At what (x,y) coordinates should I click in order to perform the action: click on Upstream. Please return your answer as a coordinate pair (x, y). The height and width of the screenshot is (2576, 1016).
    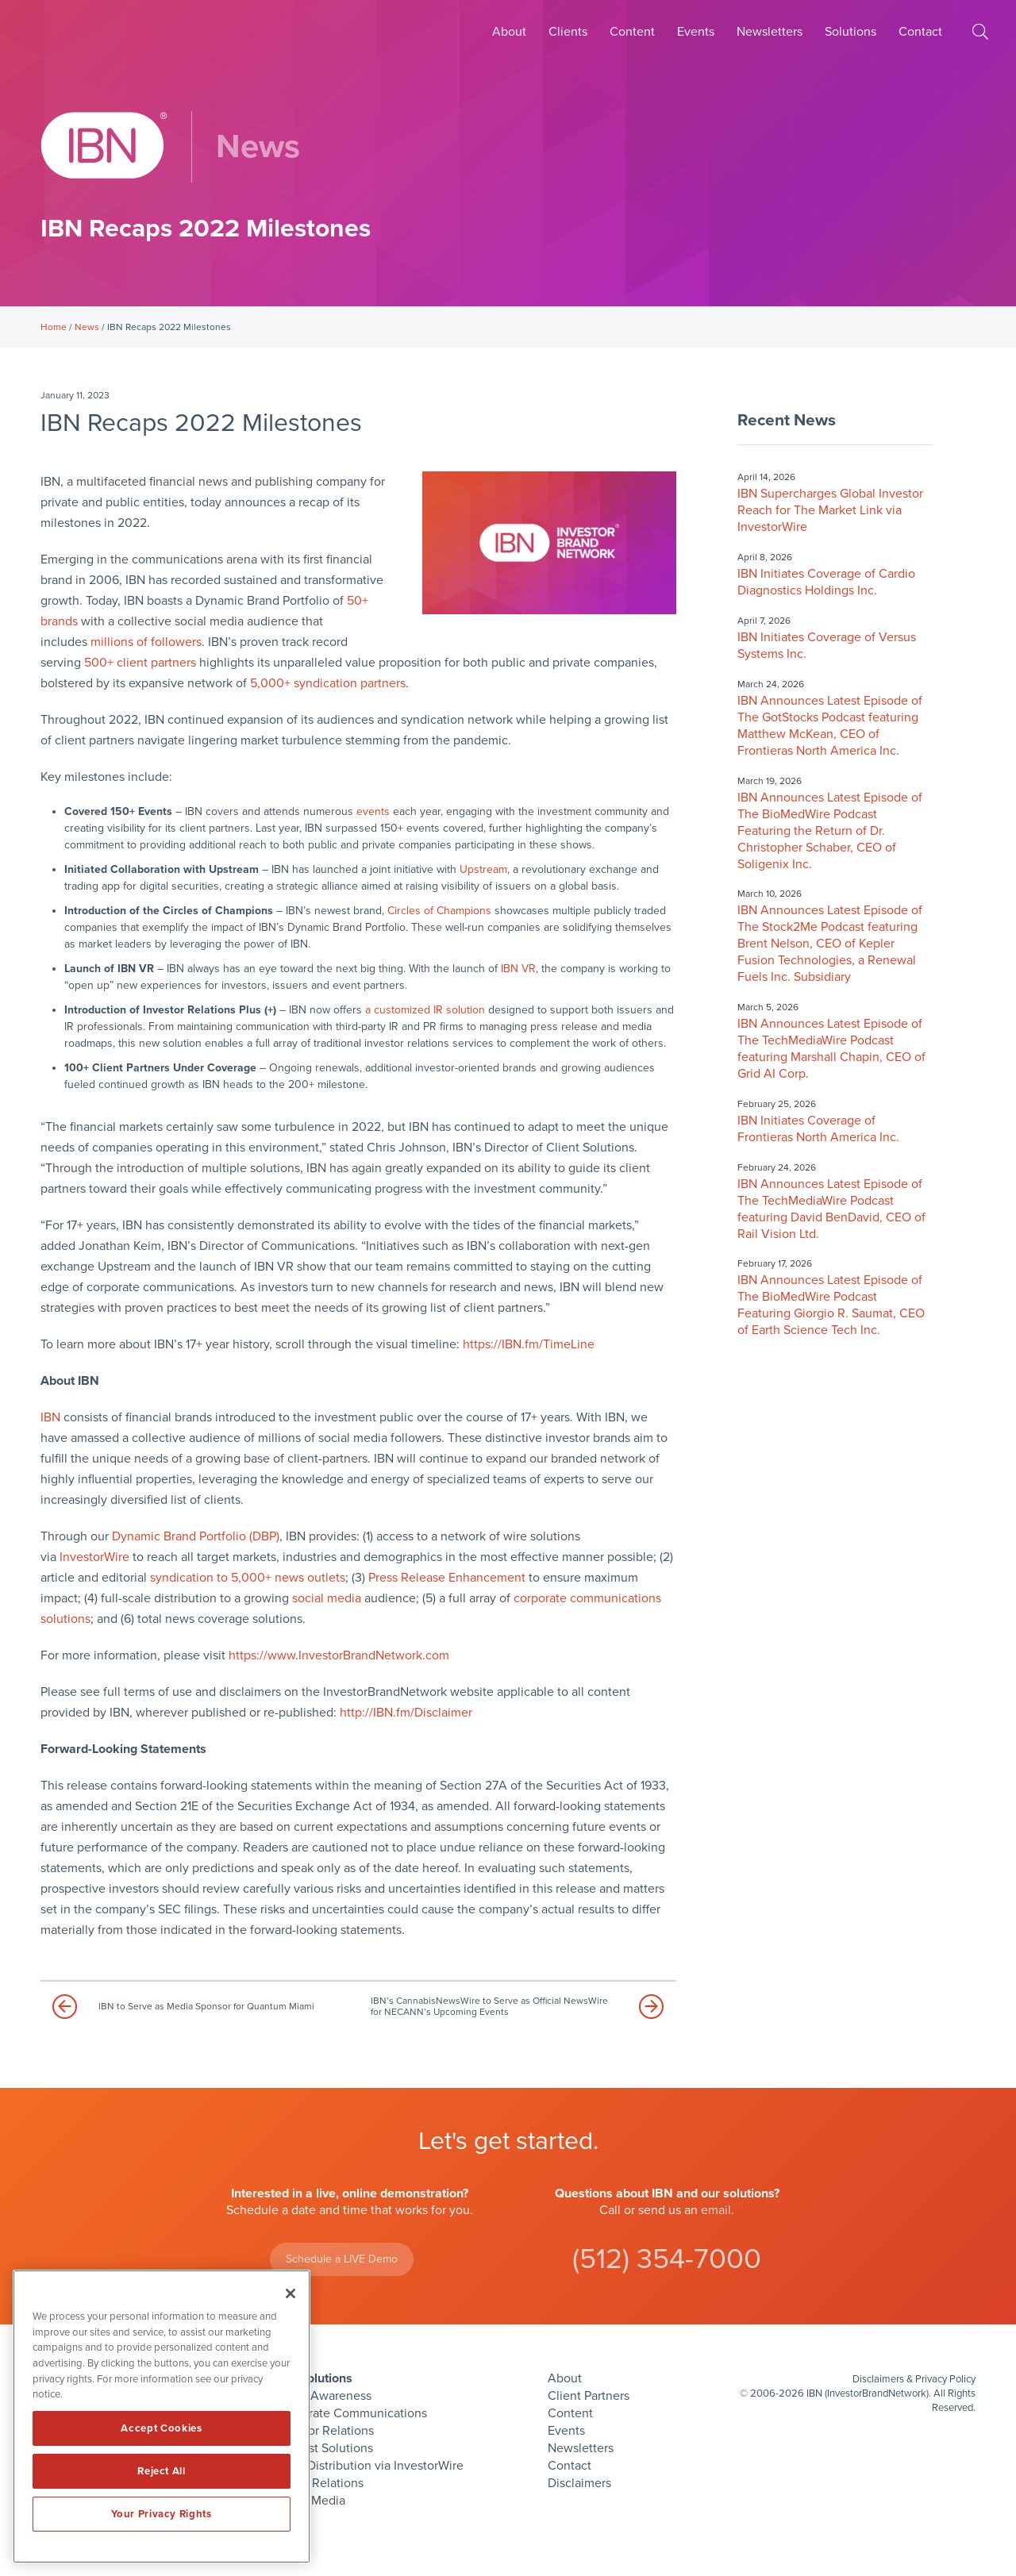
    Looking at the image, I should click on (483, 869).